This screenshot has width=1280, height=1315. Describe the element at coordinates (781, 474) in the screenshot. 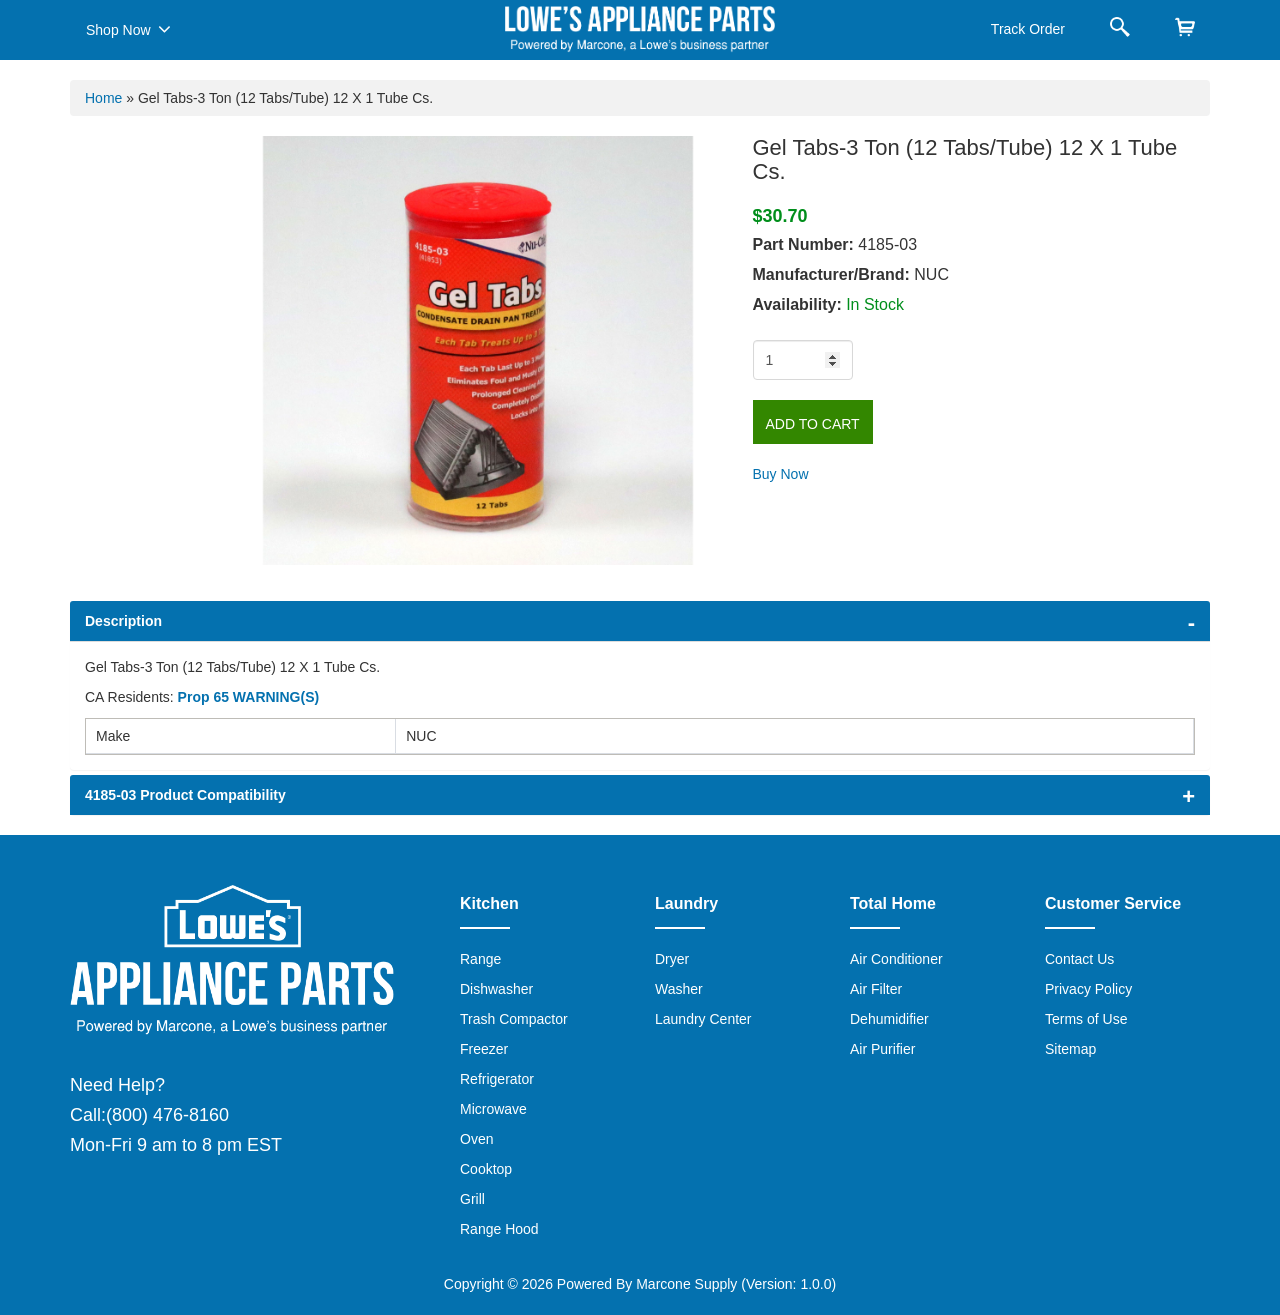

I see `Buy Now` at that location.